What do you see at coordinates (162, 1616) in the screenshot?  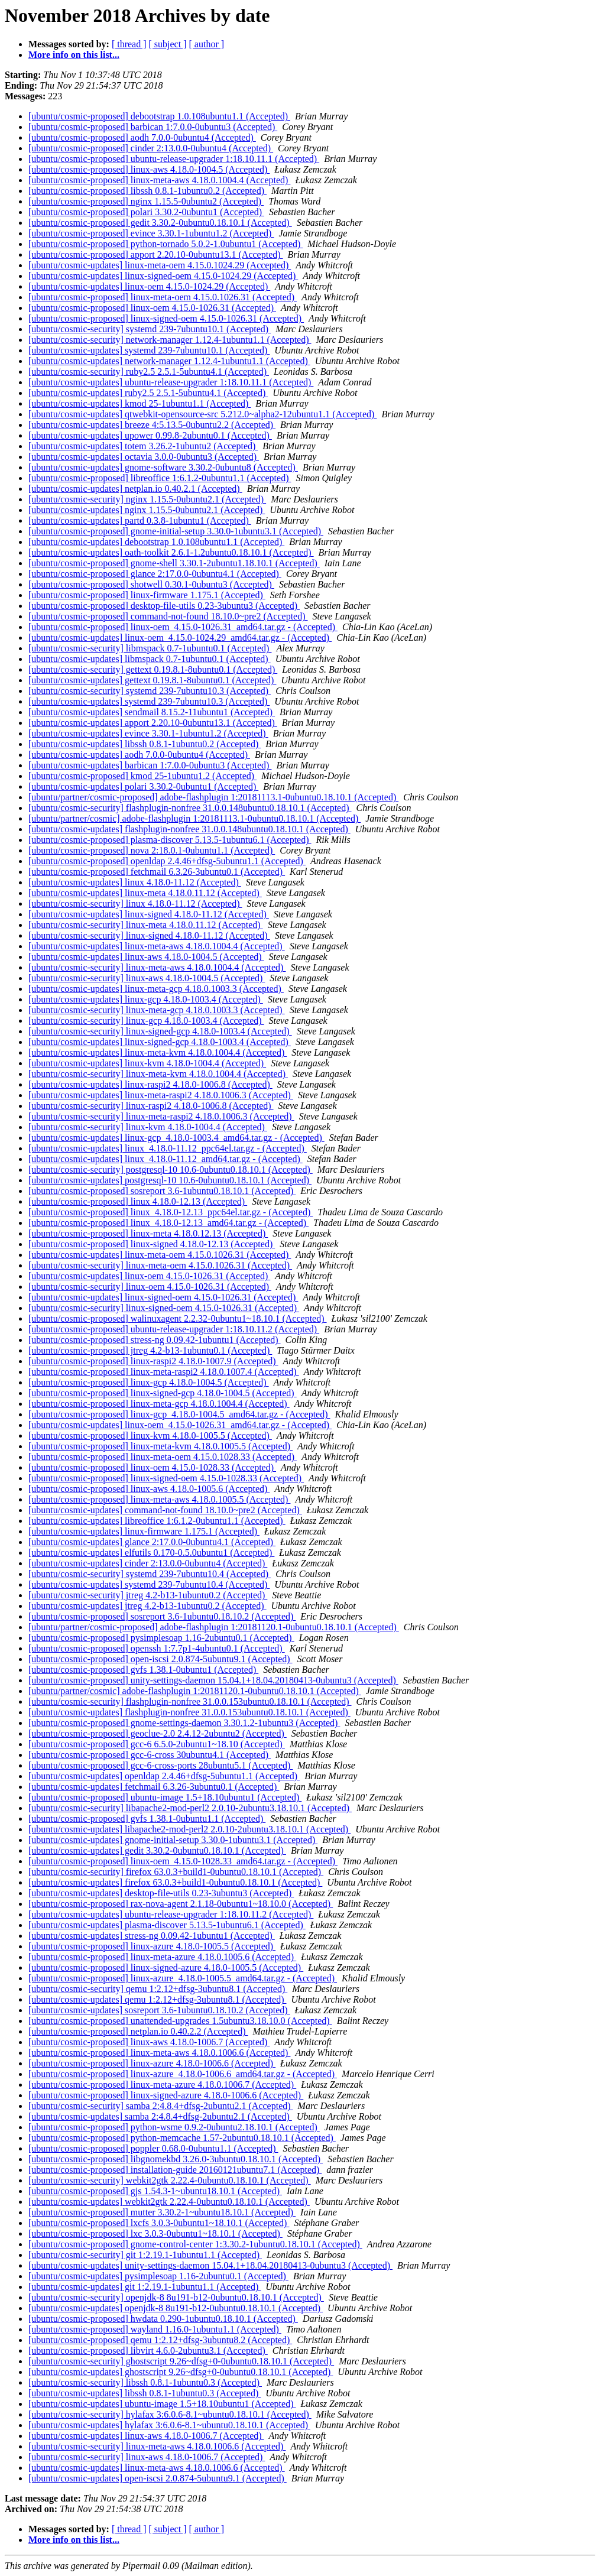 I see `[ubuntu/cosmic-proposed] sosreport 3.6-1ubuntu0.18.10.2 (Accepted)` at bounding box center [162, 1616].